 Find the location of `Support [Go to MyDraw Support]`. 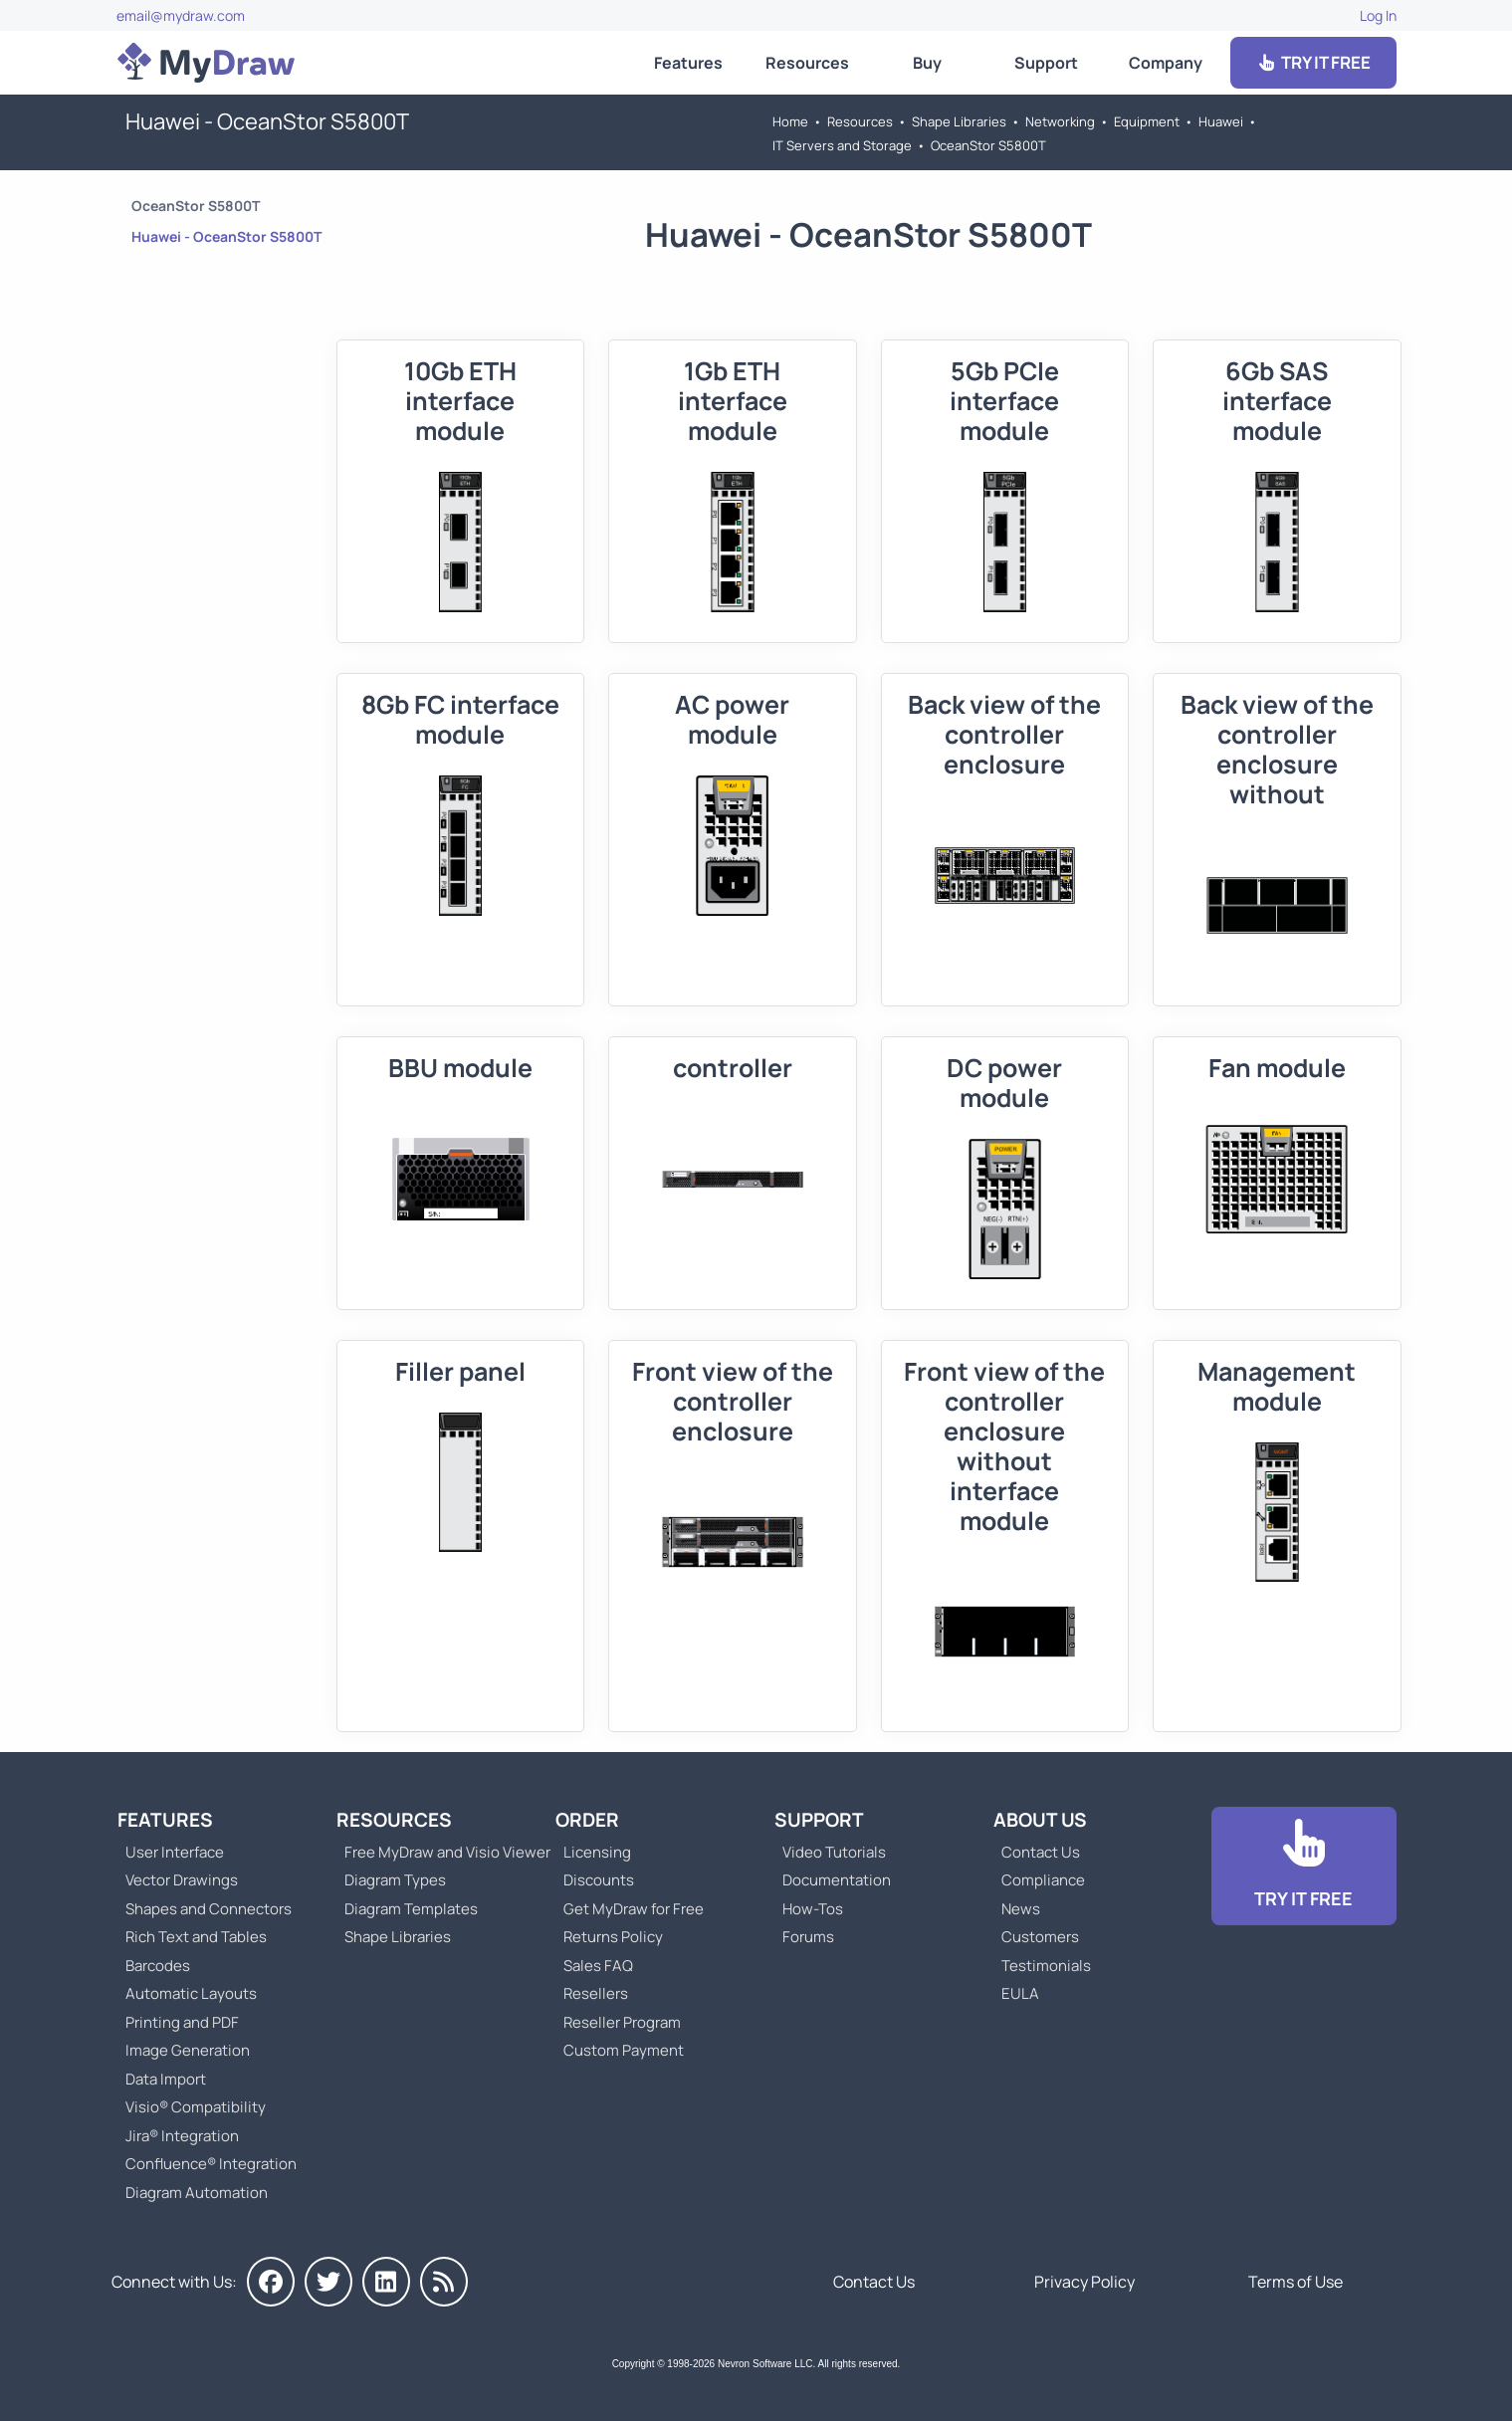

Support [Go to MyDraw Support] is located at coordinates (1046, 63).